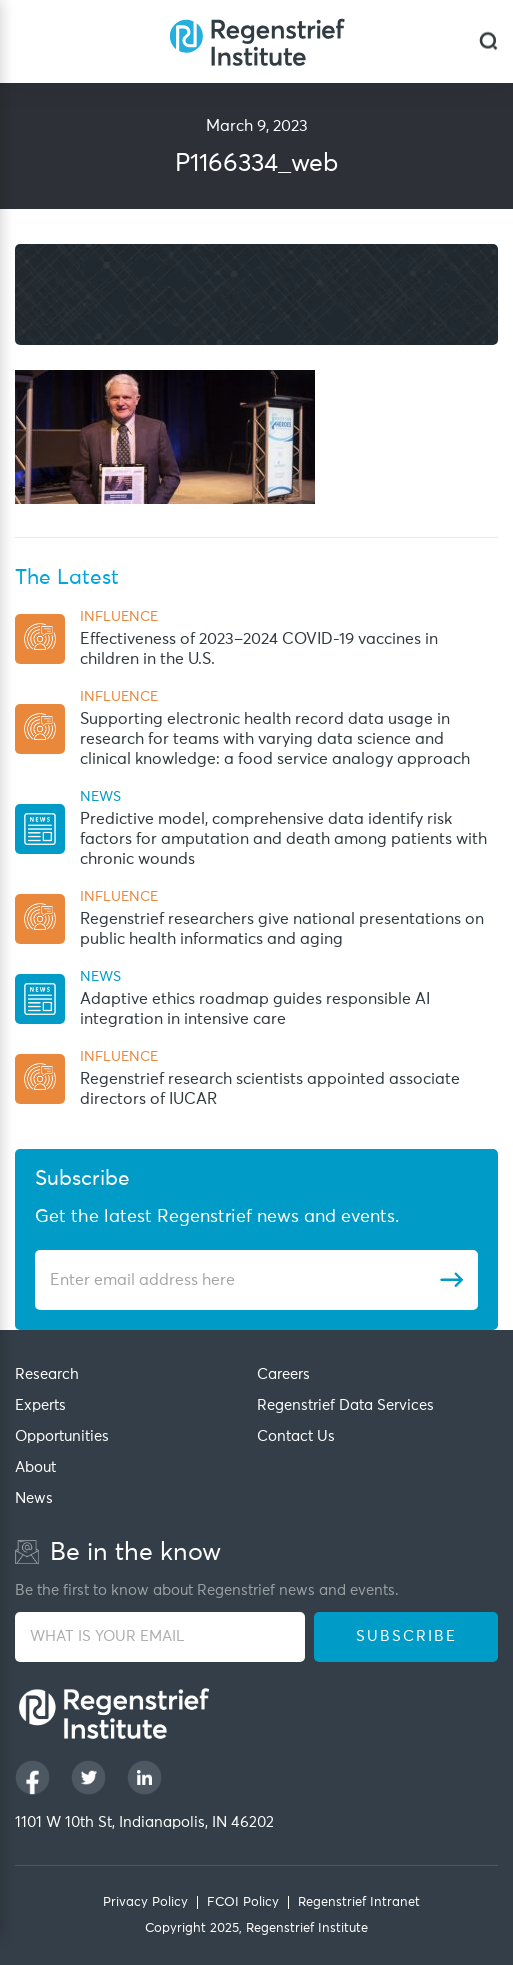 This screenshot has width=513, height=1965. What do you see at coordinates (62, 1436) in the screenshot?
I see `Opportunities` at bounding box center [62, 1436].